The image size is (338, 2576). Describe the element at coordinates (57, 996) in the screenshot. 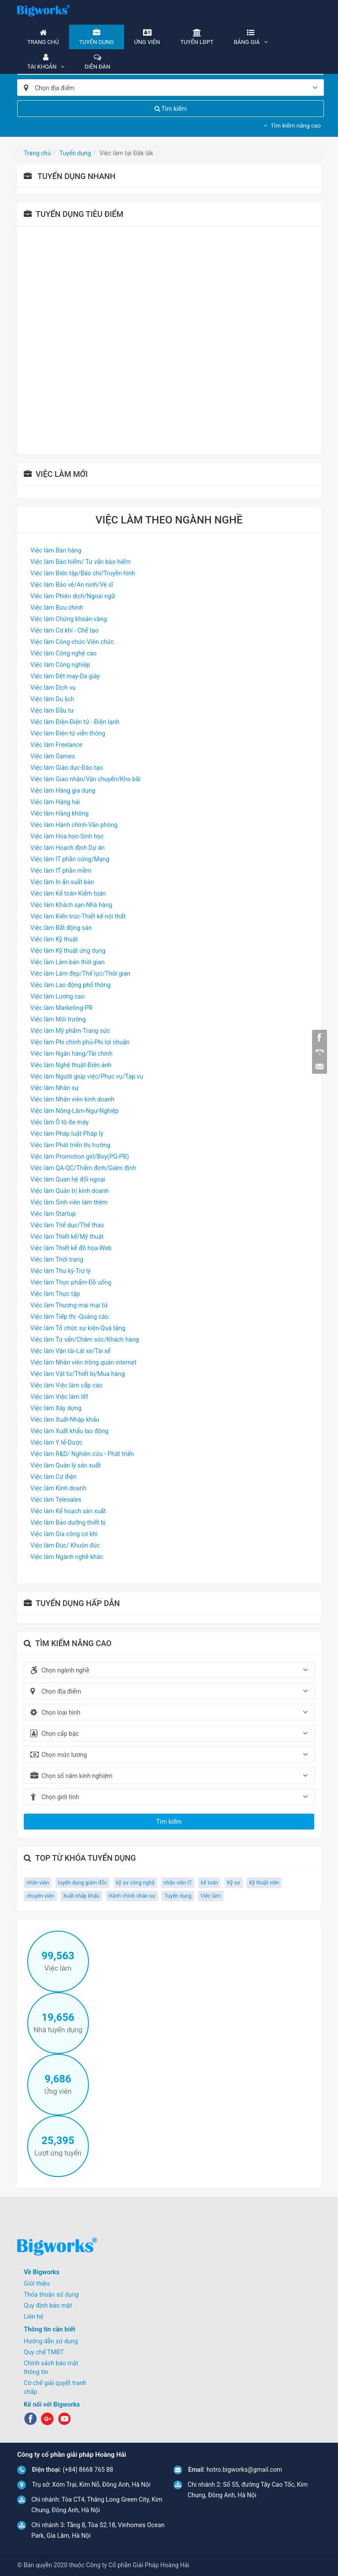

I see `Việc làm Lương cao` at that location.